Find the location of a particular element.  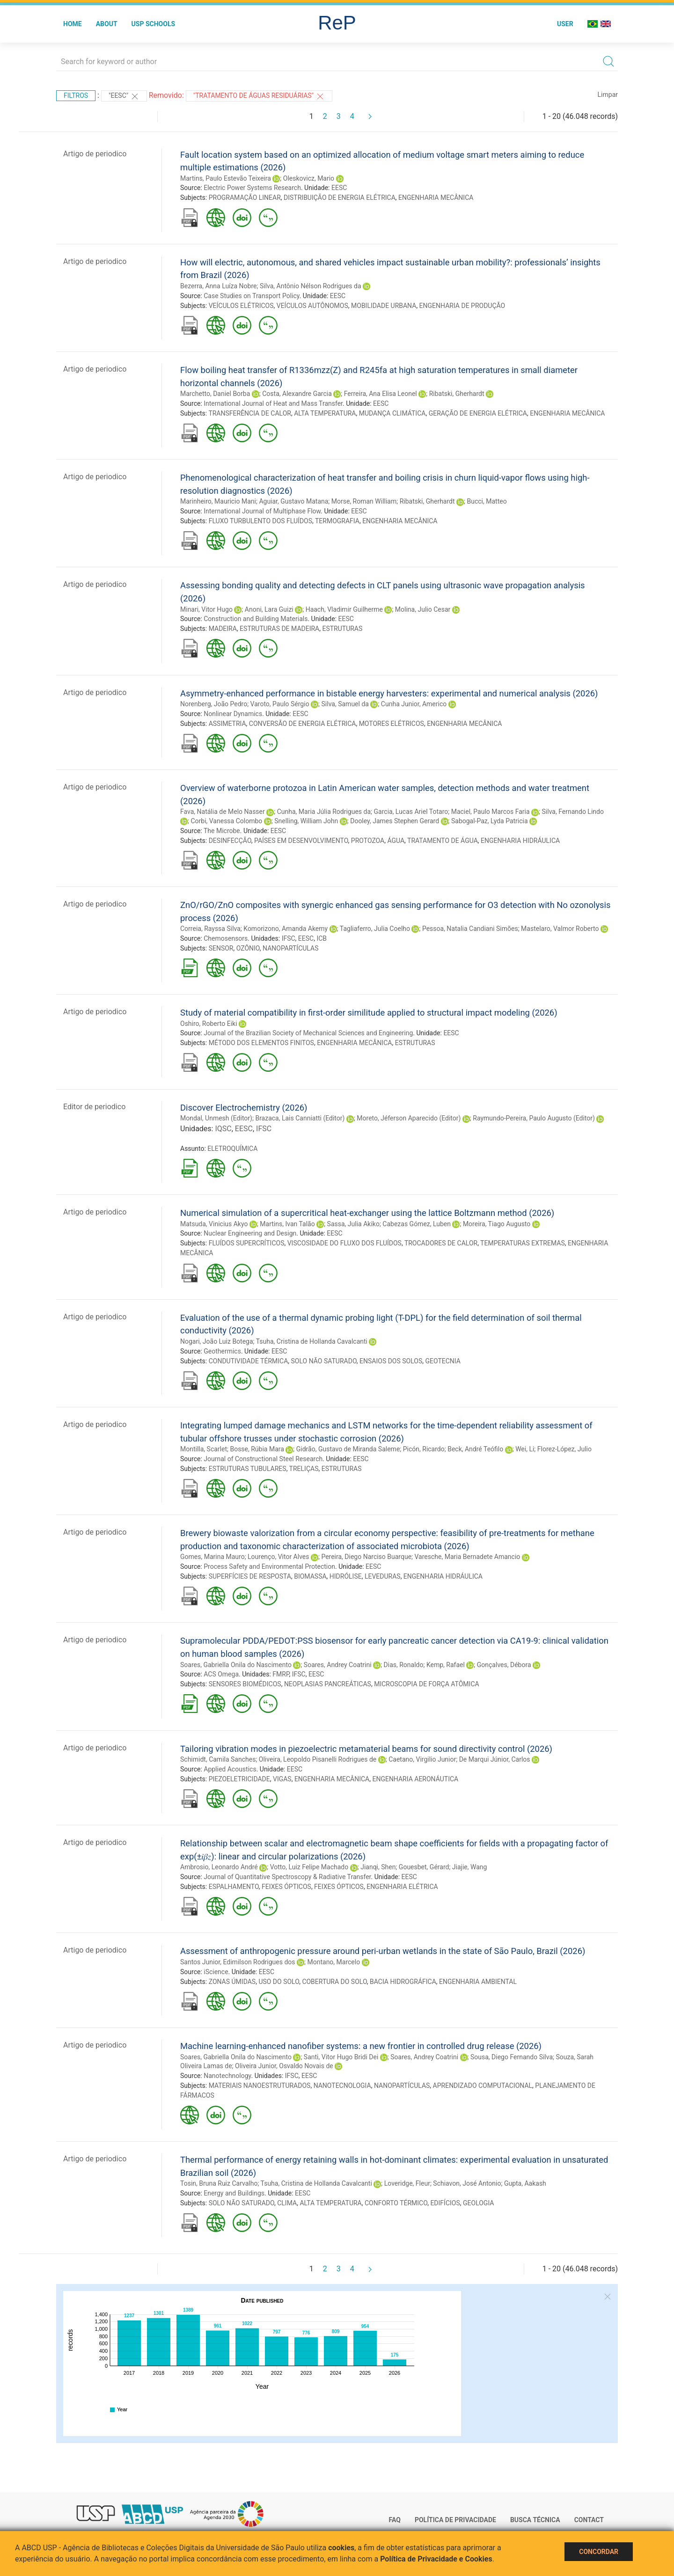

FEIXES ÓPTICOS is located at coordinates (286, 1886).